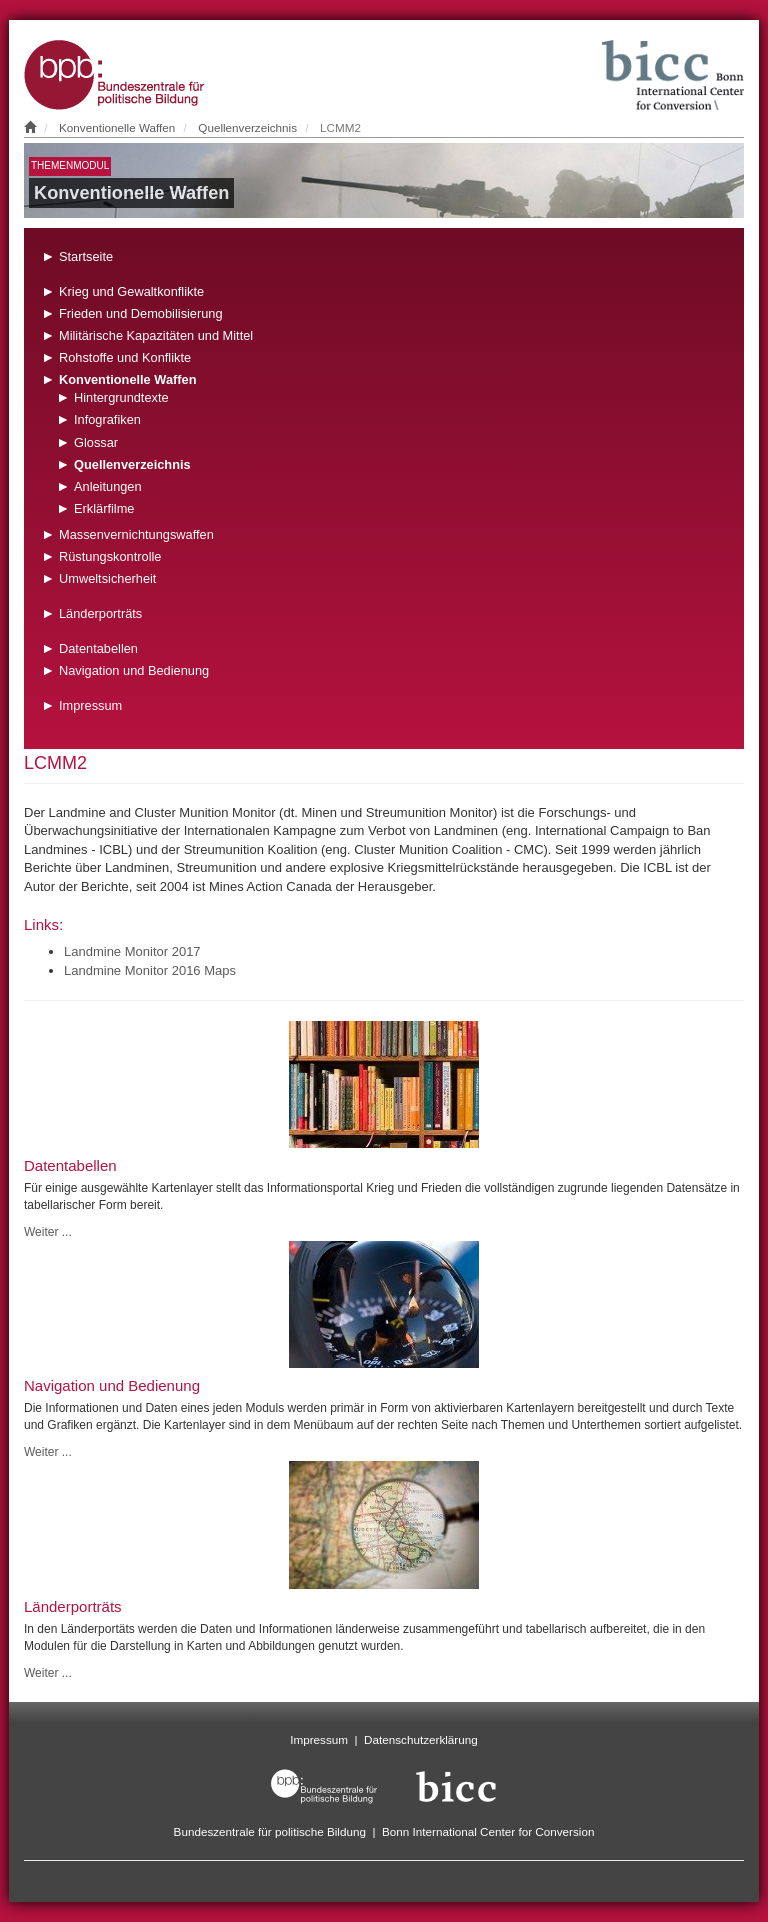 The image size is (768, 1922). Describe the element at coordinates (247, 127) in the screenshot. I see `Quellenverzeichnis` at that location.